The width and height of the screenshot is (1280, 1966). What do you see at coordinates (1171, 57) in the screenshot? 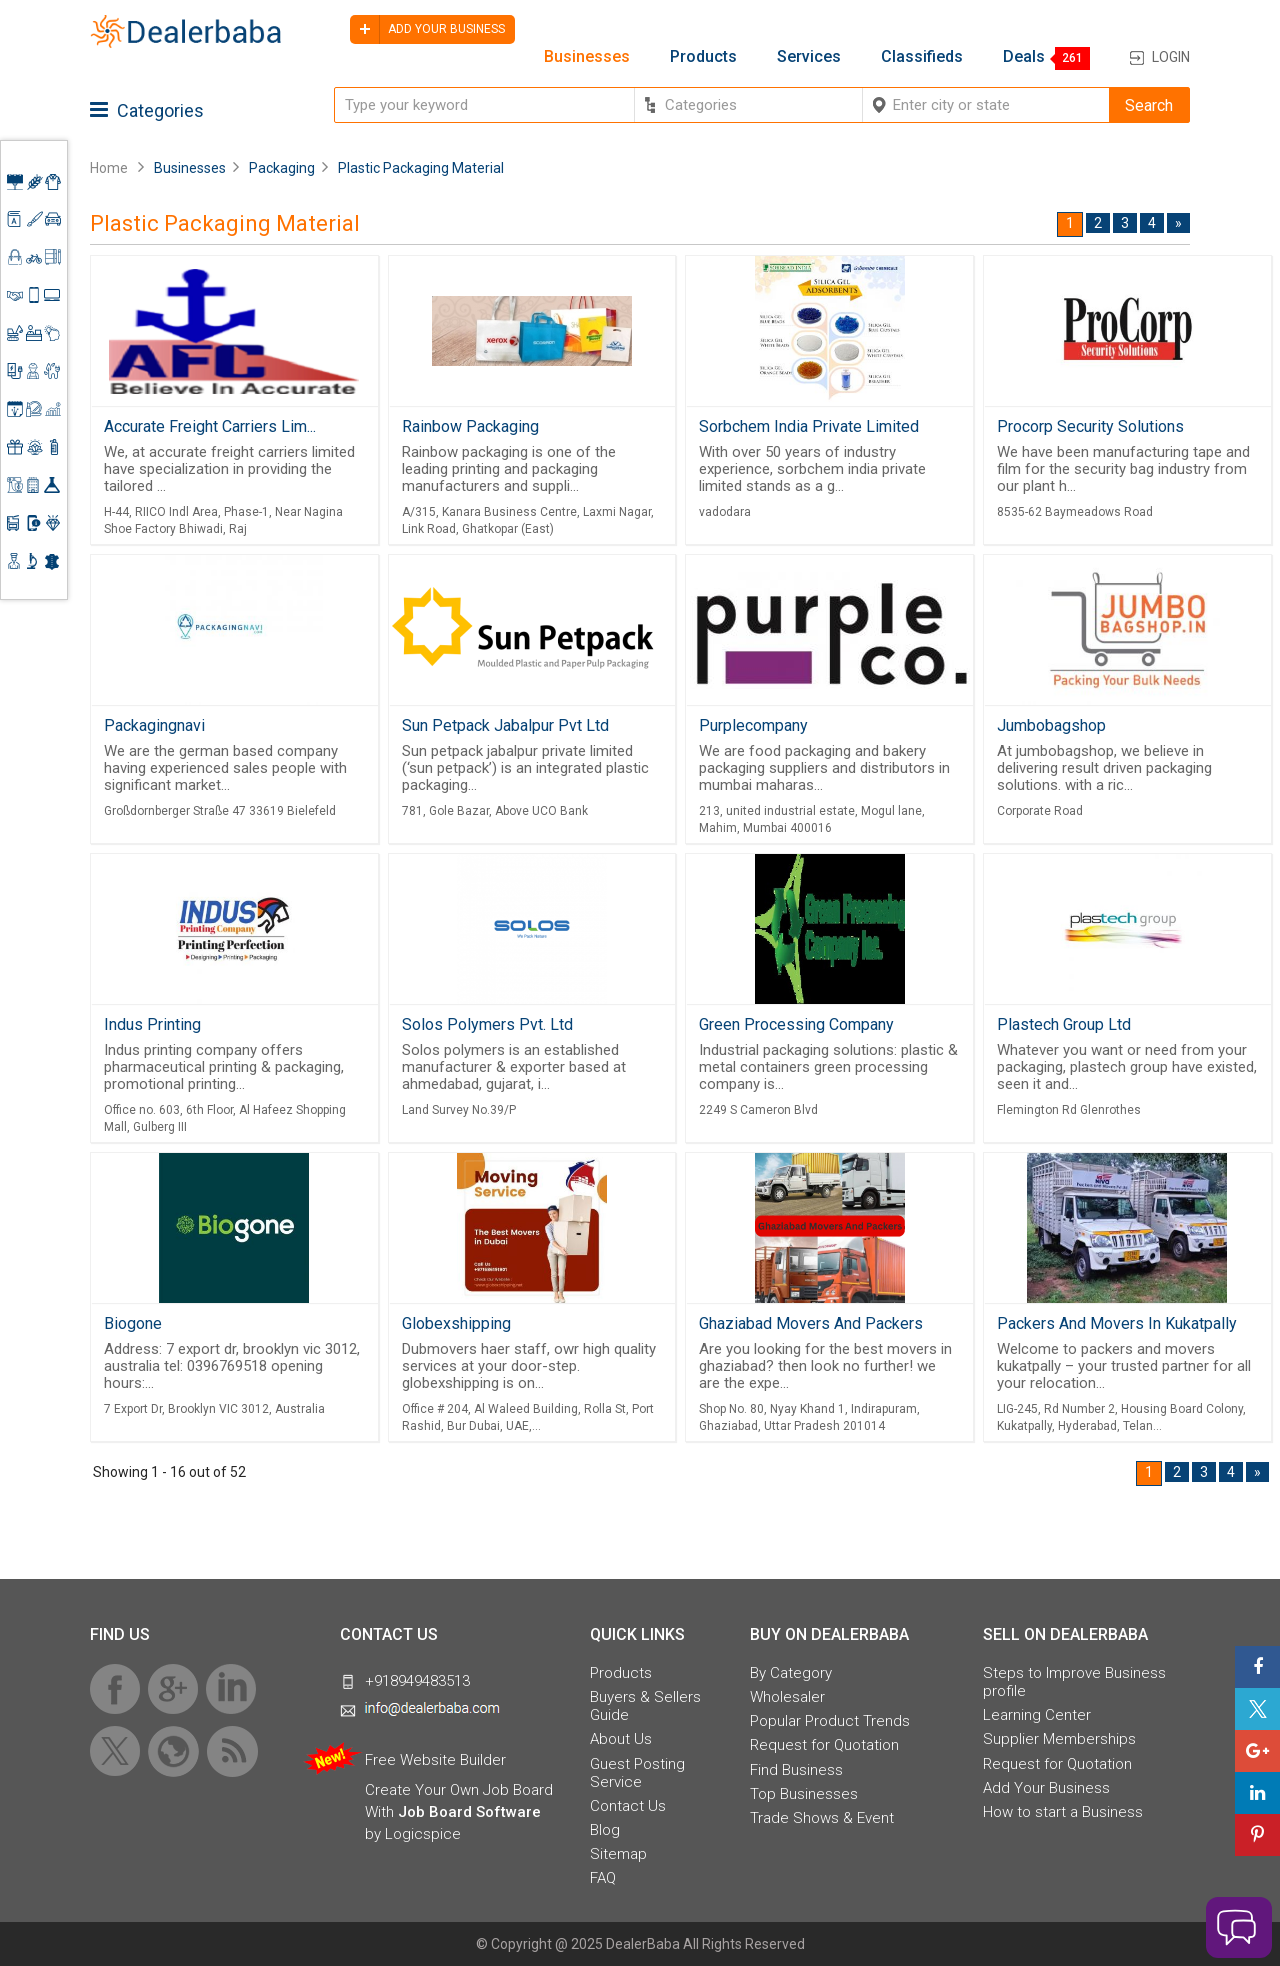
I see `Login` at bounding box center [1171, 57].